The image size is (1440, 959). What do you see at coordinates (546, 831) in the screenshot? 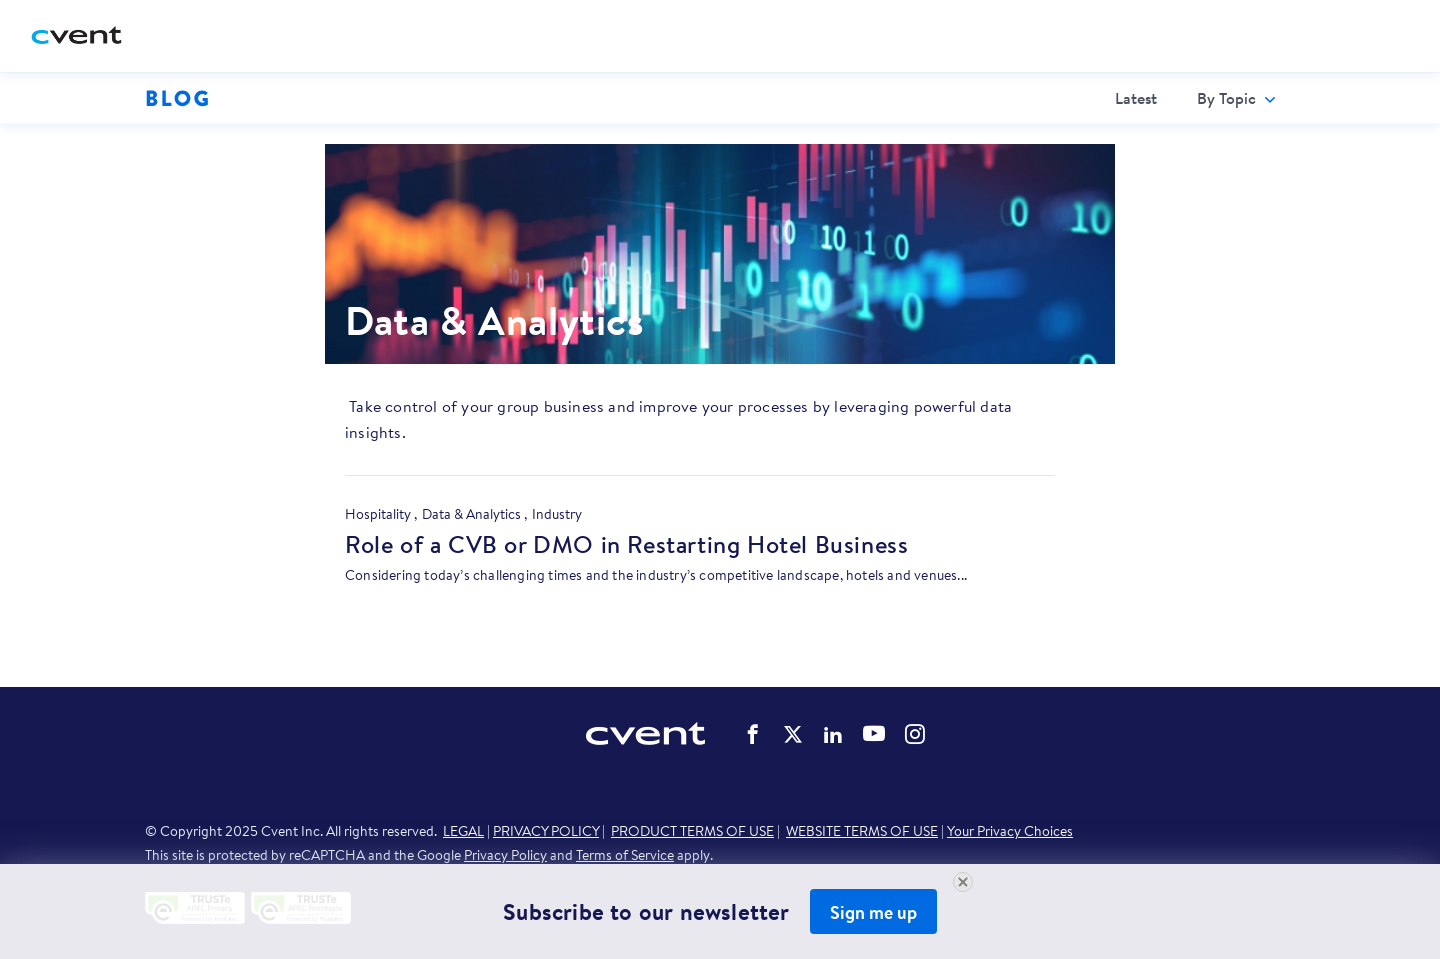
I see `PRIVACY POLICY` at bounding box center [546, 831].